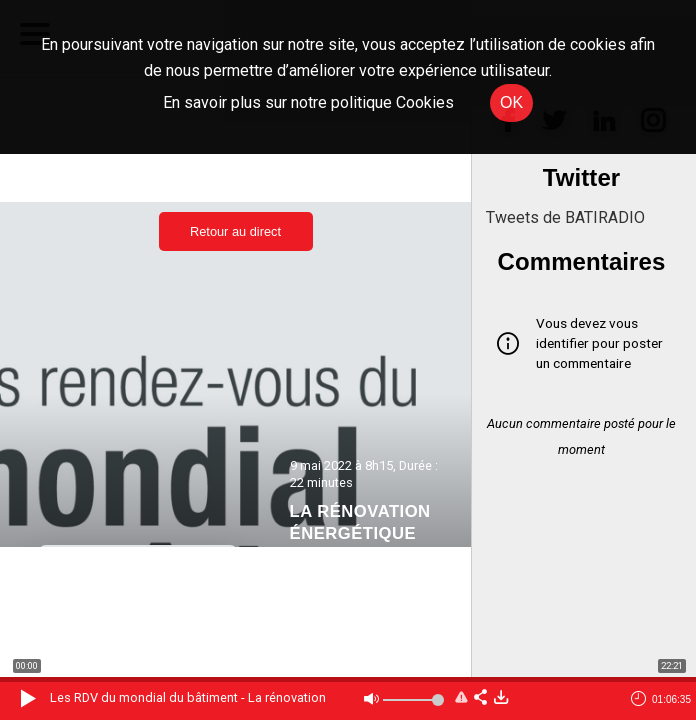  I want to click on Tweets de BATIRADIO, so click(565, 217).